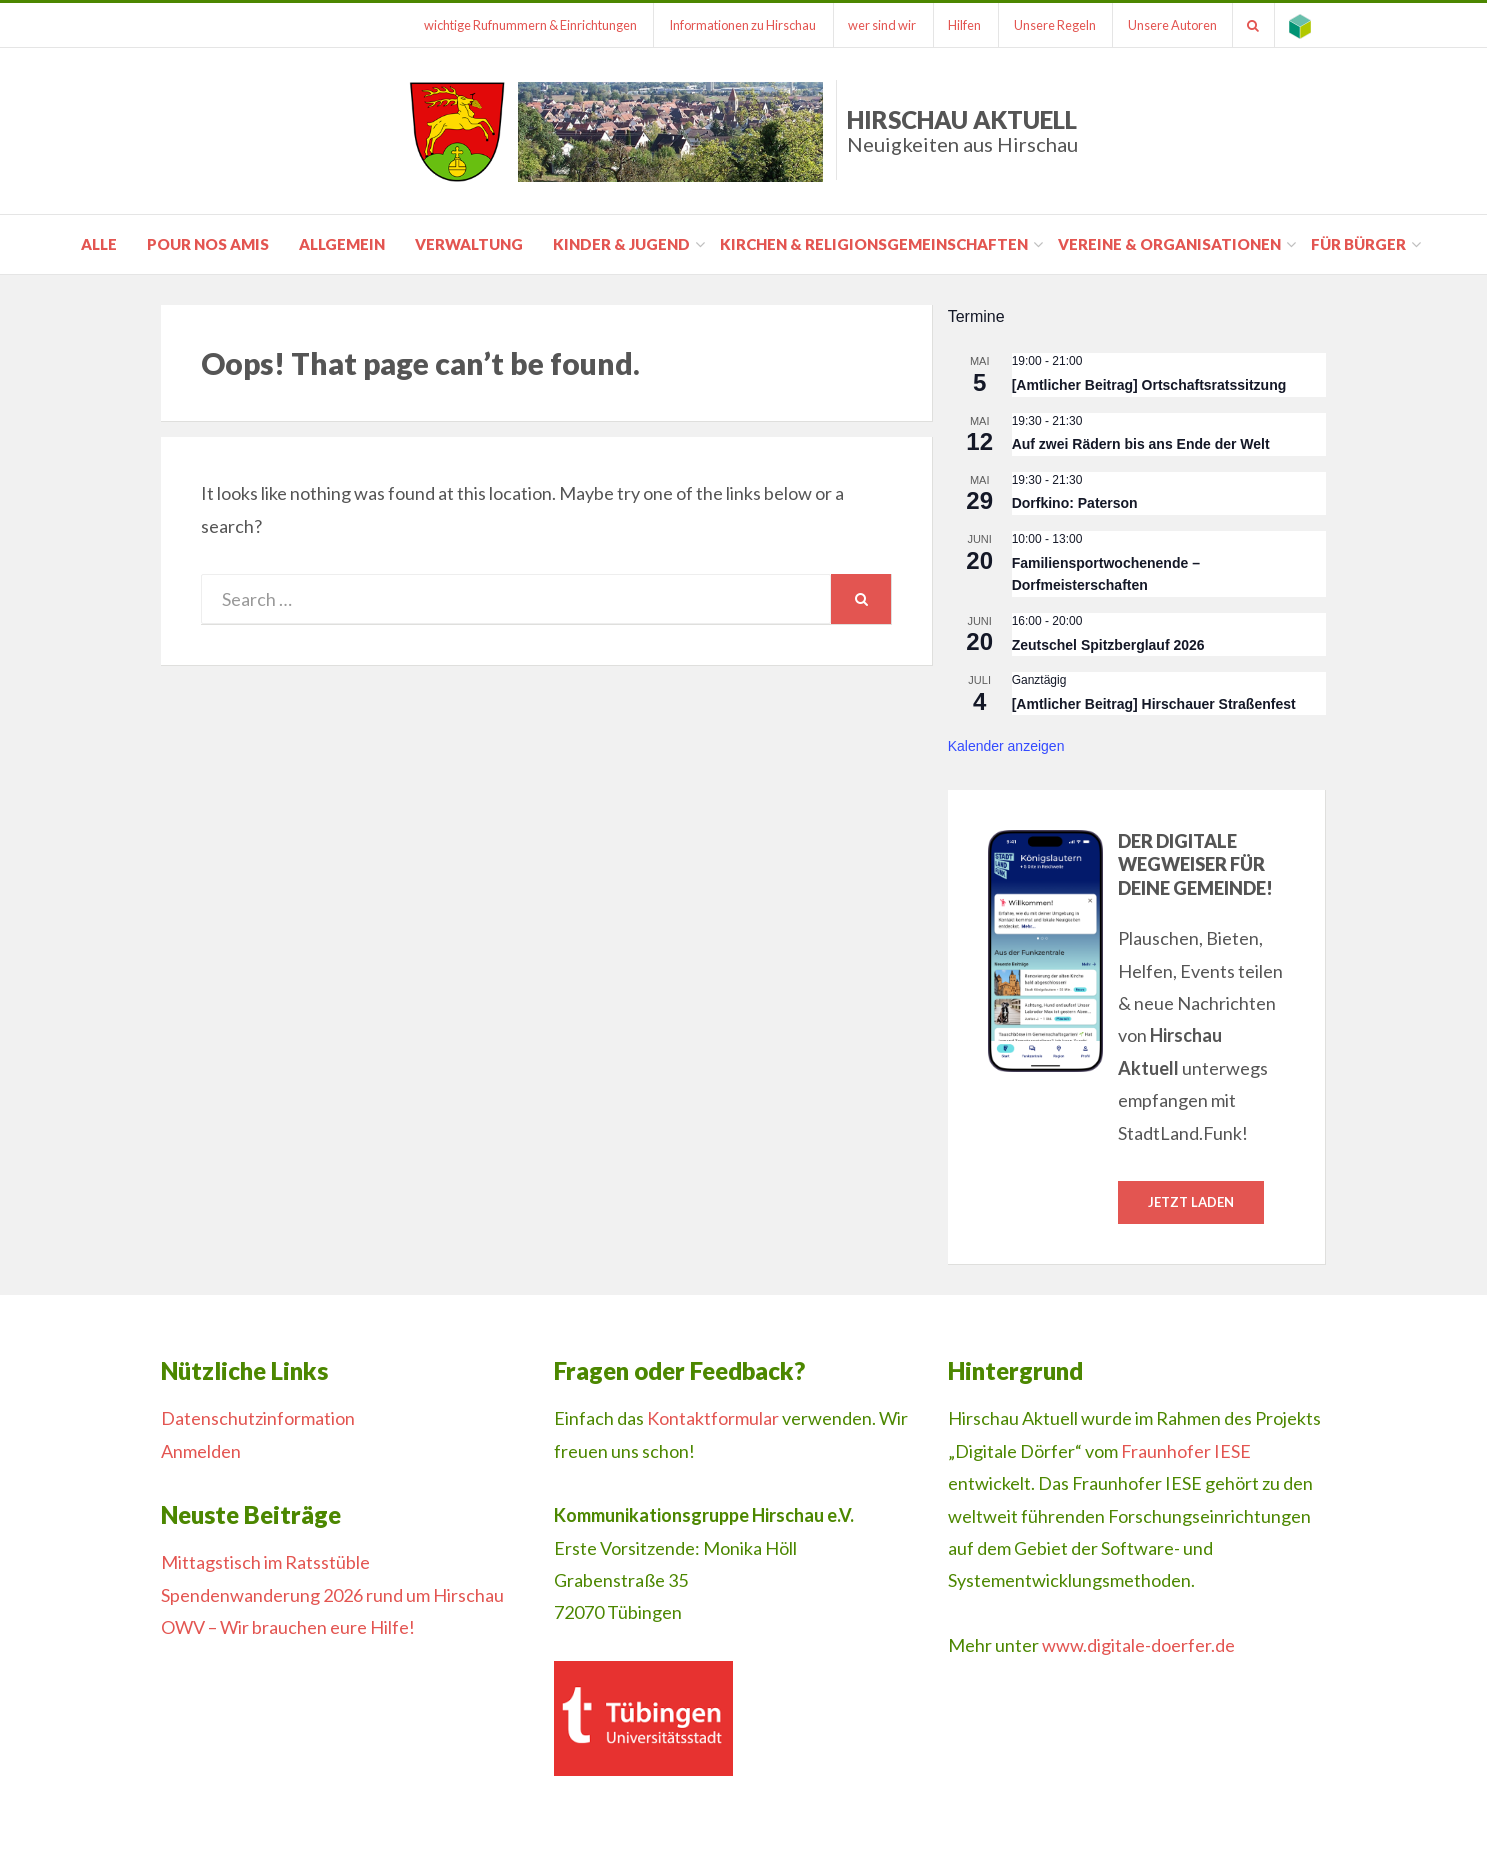  Describe the element at coordinates (201, 1451) in the screenshot. I see `Anmelden` at that location.